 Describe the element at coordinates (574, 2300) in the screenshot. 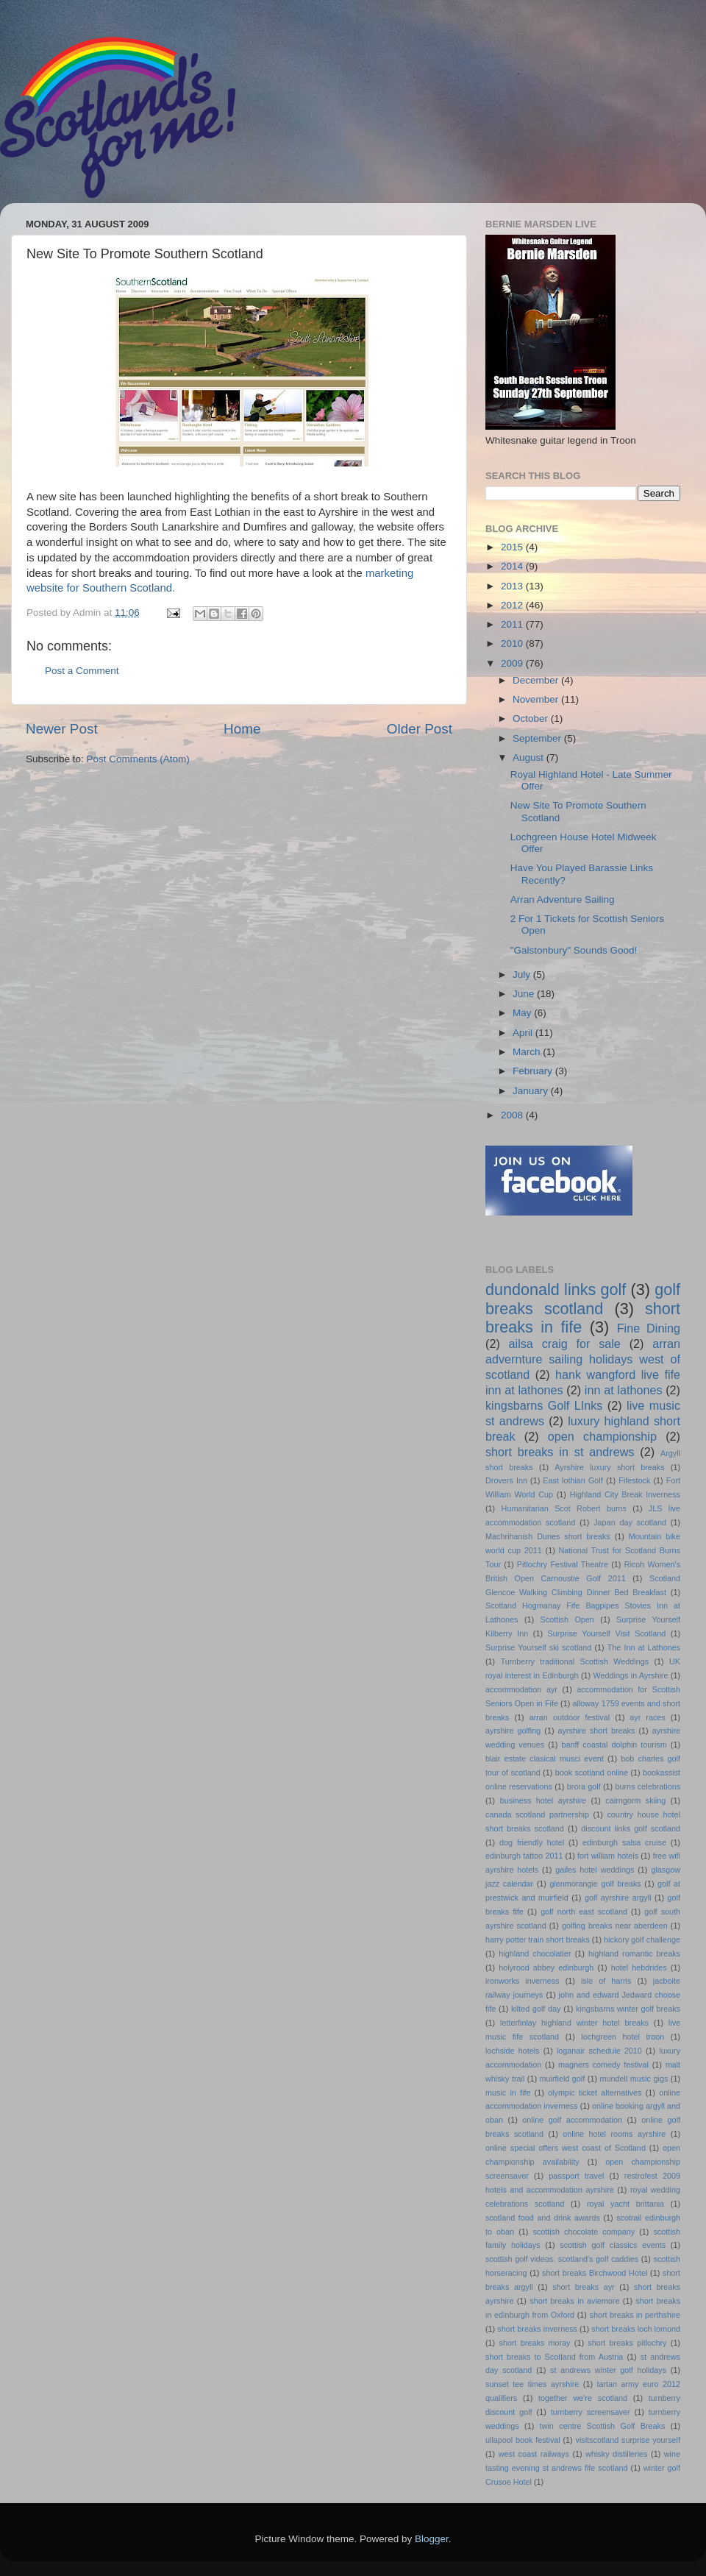

I see `short breaks in aviemore` at that location.